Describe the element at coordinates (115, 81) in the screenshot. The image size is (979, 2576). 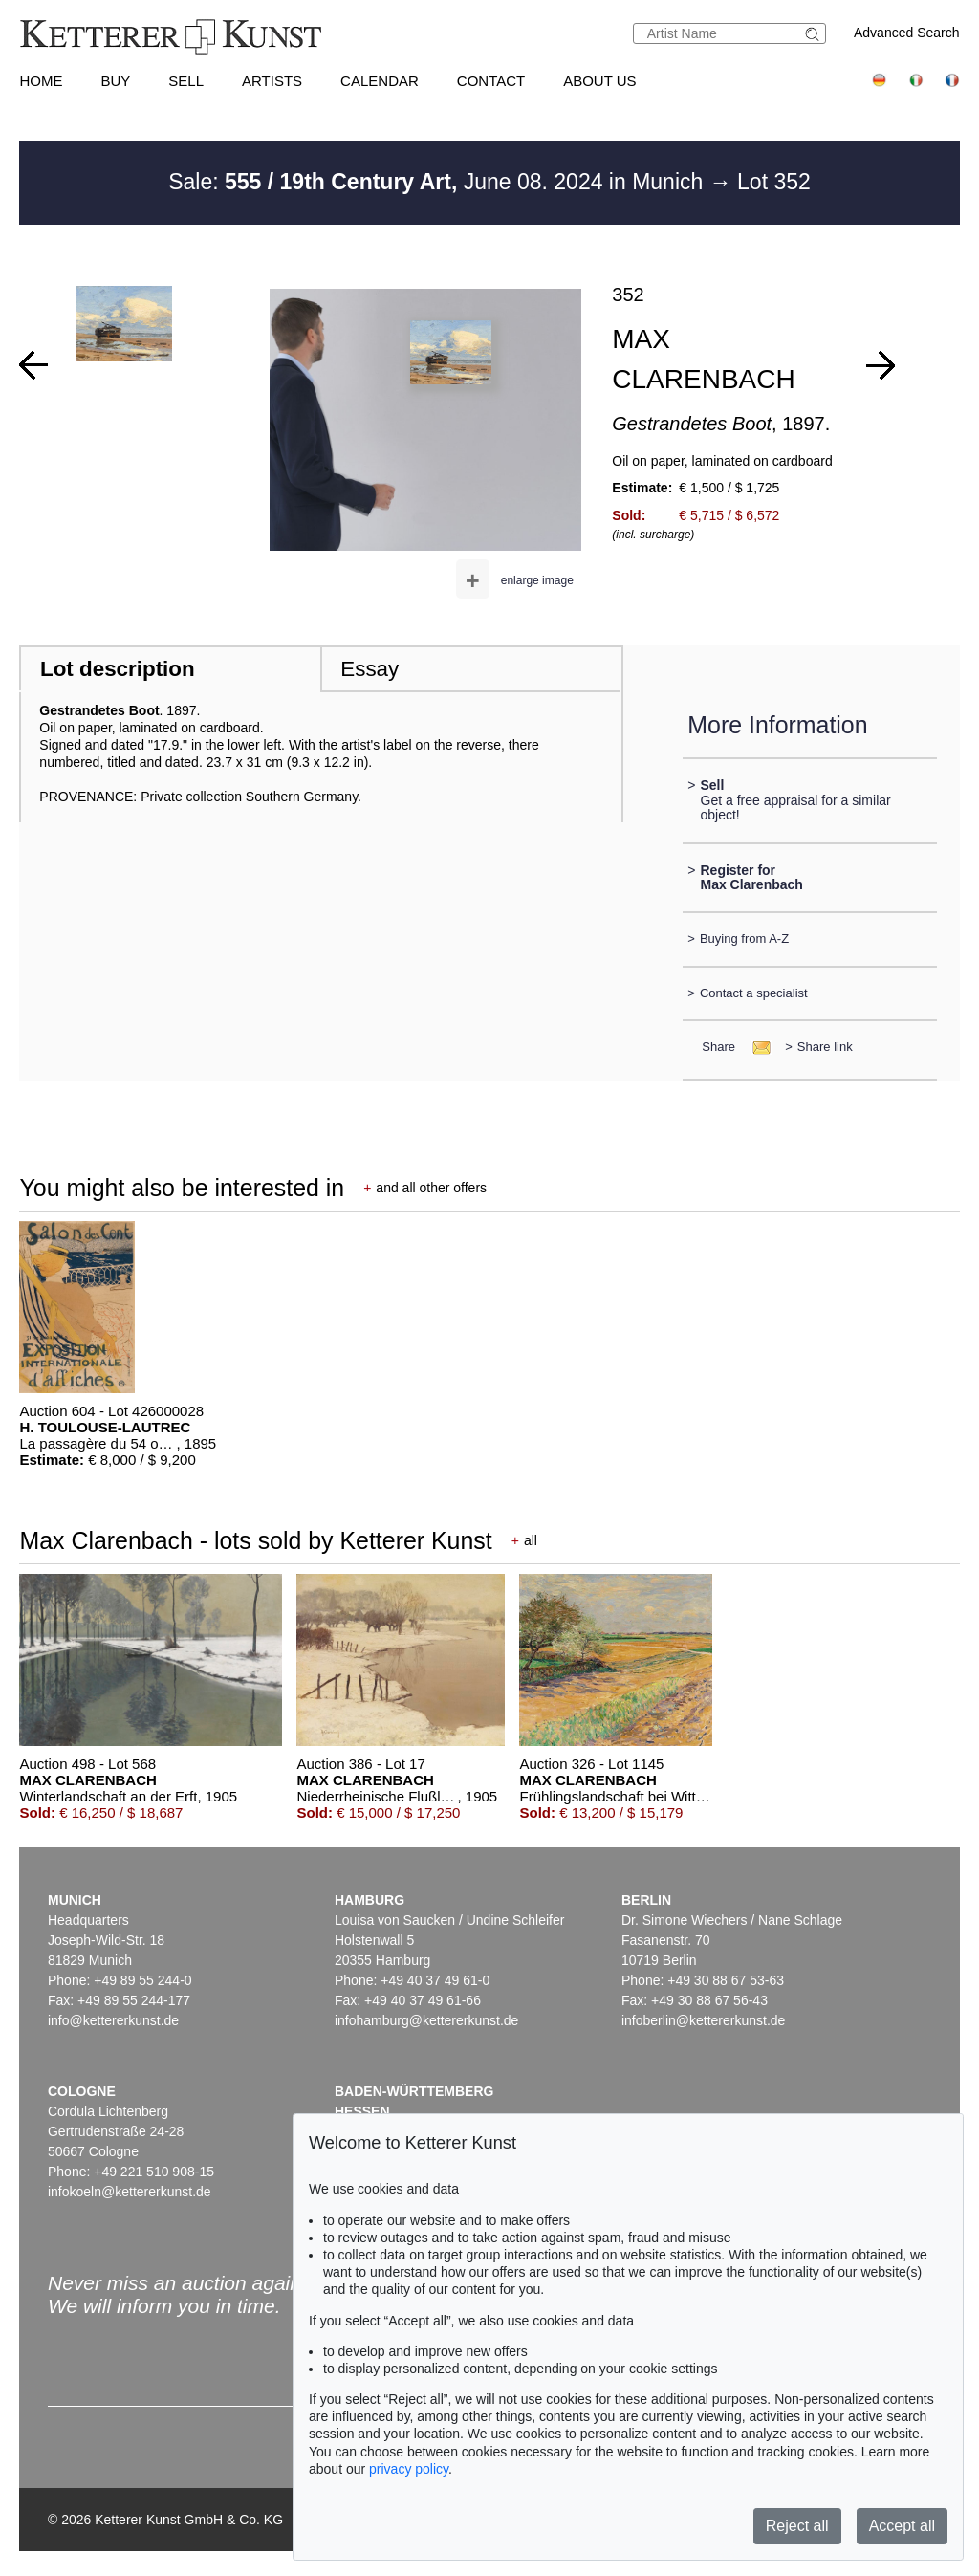
I see `Buy` at that location.